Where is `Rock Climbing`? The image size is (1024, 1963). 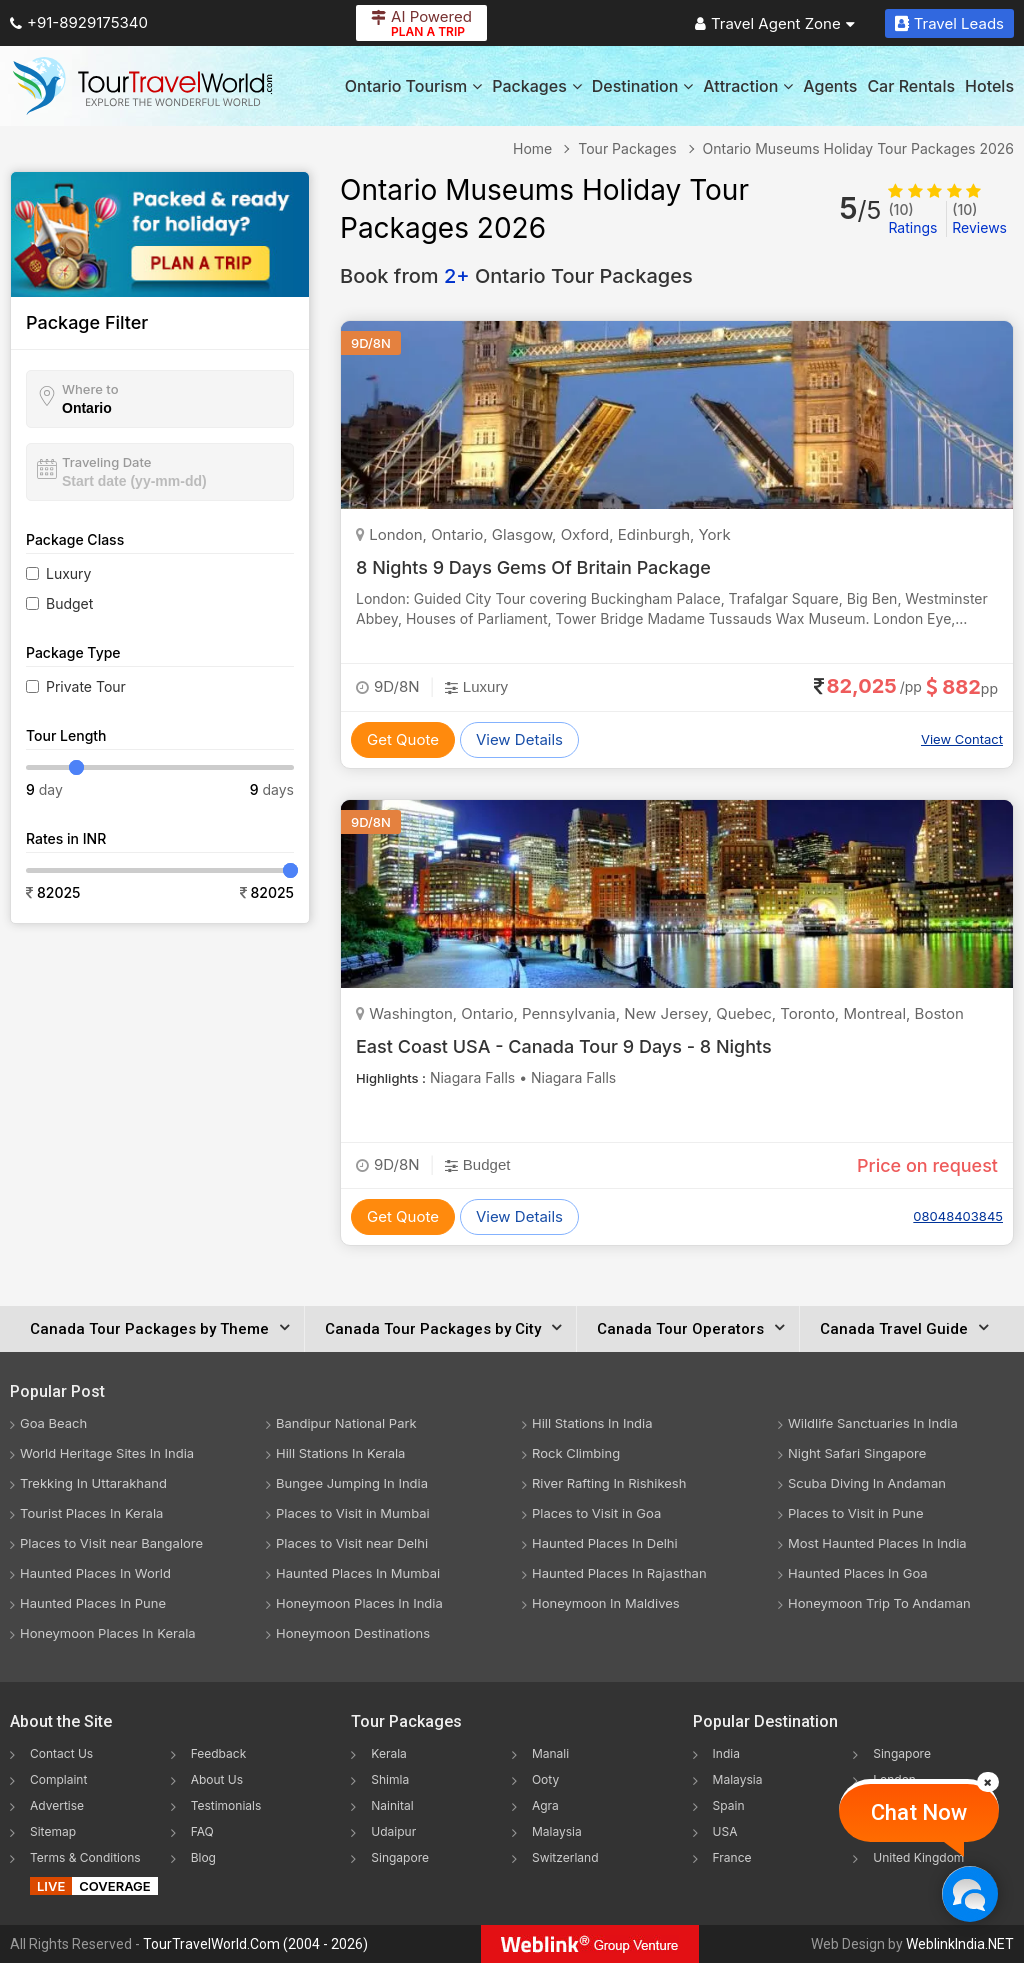
Rock Climbing is located at coordinates (576, 1453).